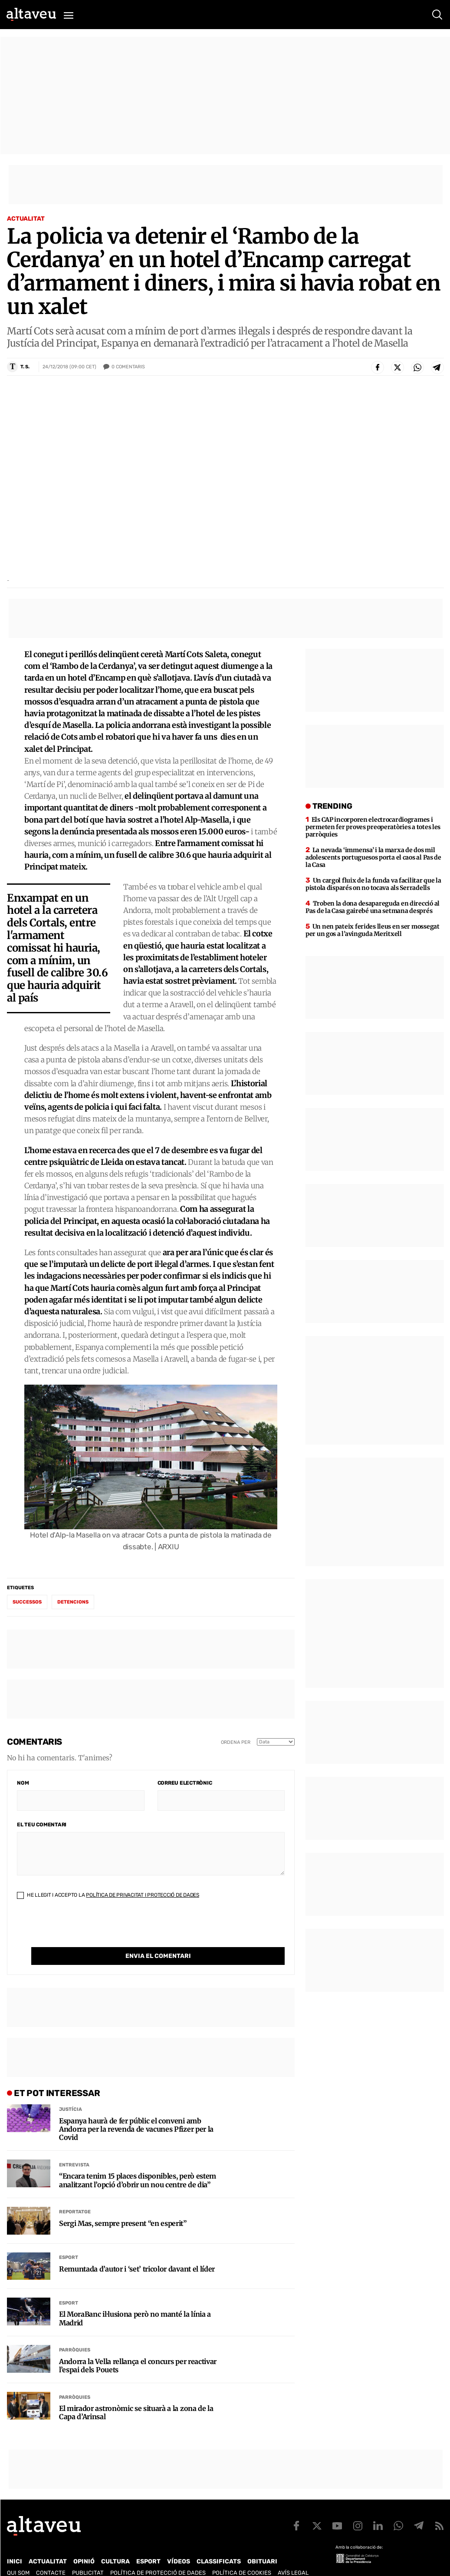 This screenshot has width=450, height=2576. Describe the element at coordinates (219, 2543) in the screenshot. I see `Classificats` at that location.